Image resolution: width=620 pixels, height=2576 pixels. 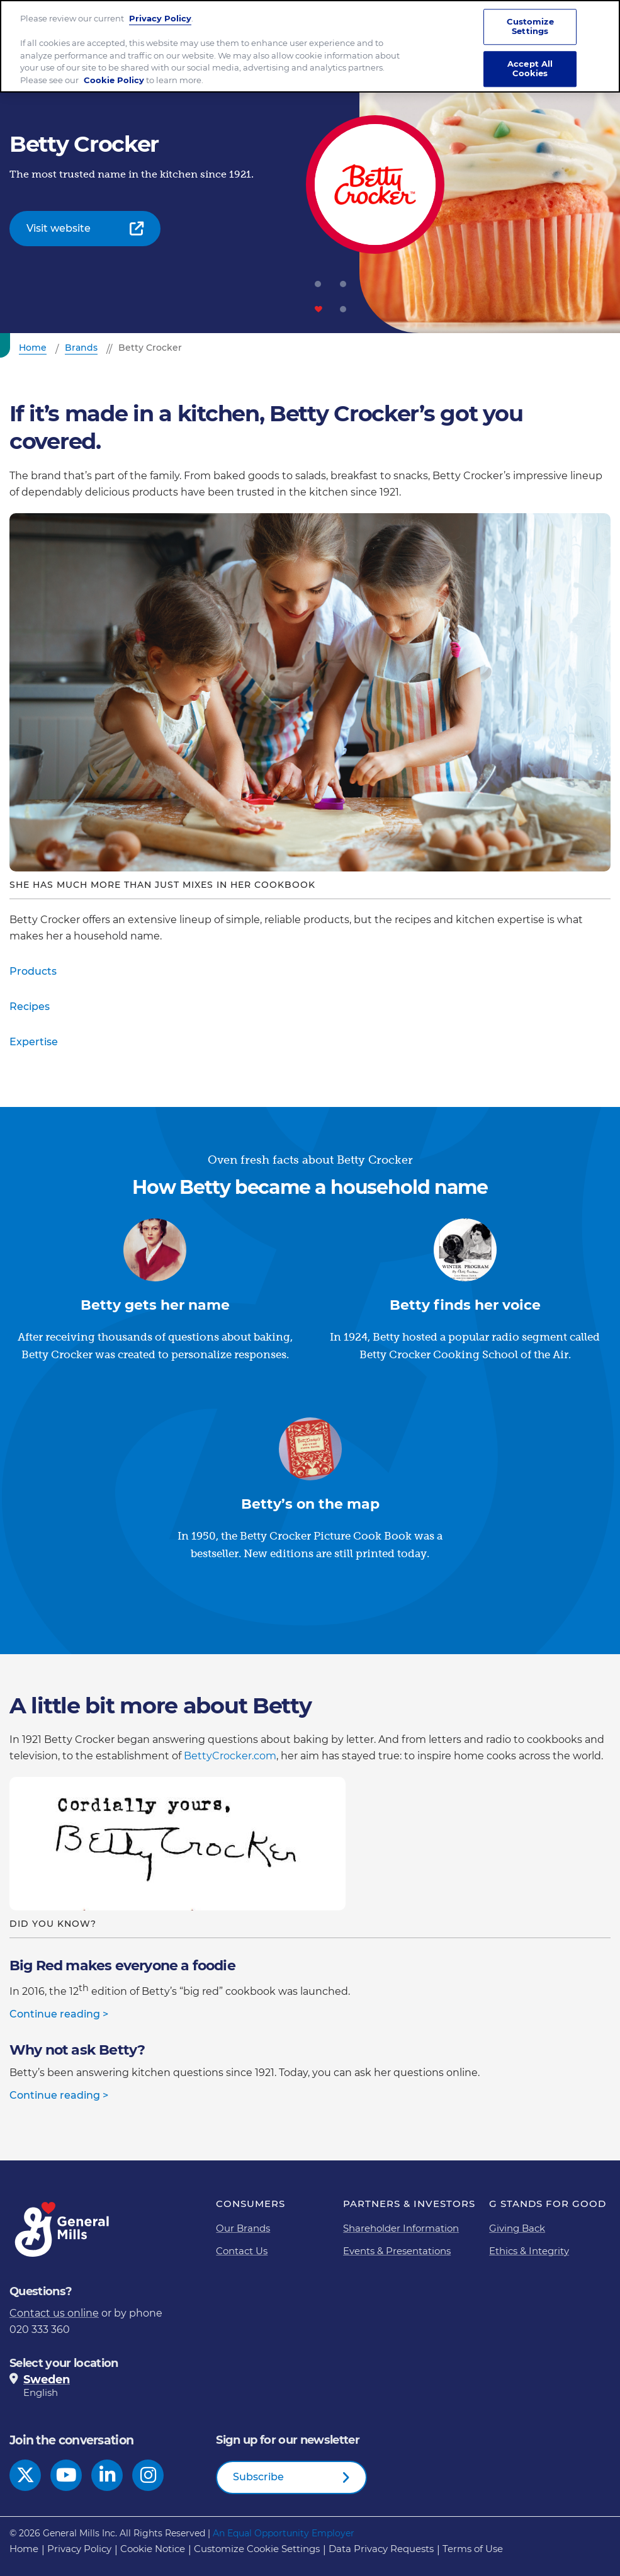 What do you see at coordinates (381, 2549) in the screenshot?
I see `Data Privacy Requests` at bounding box center [381, 2549].